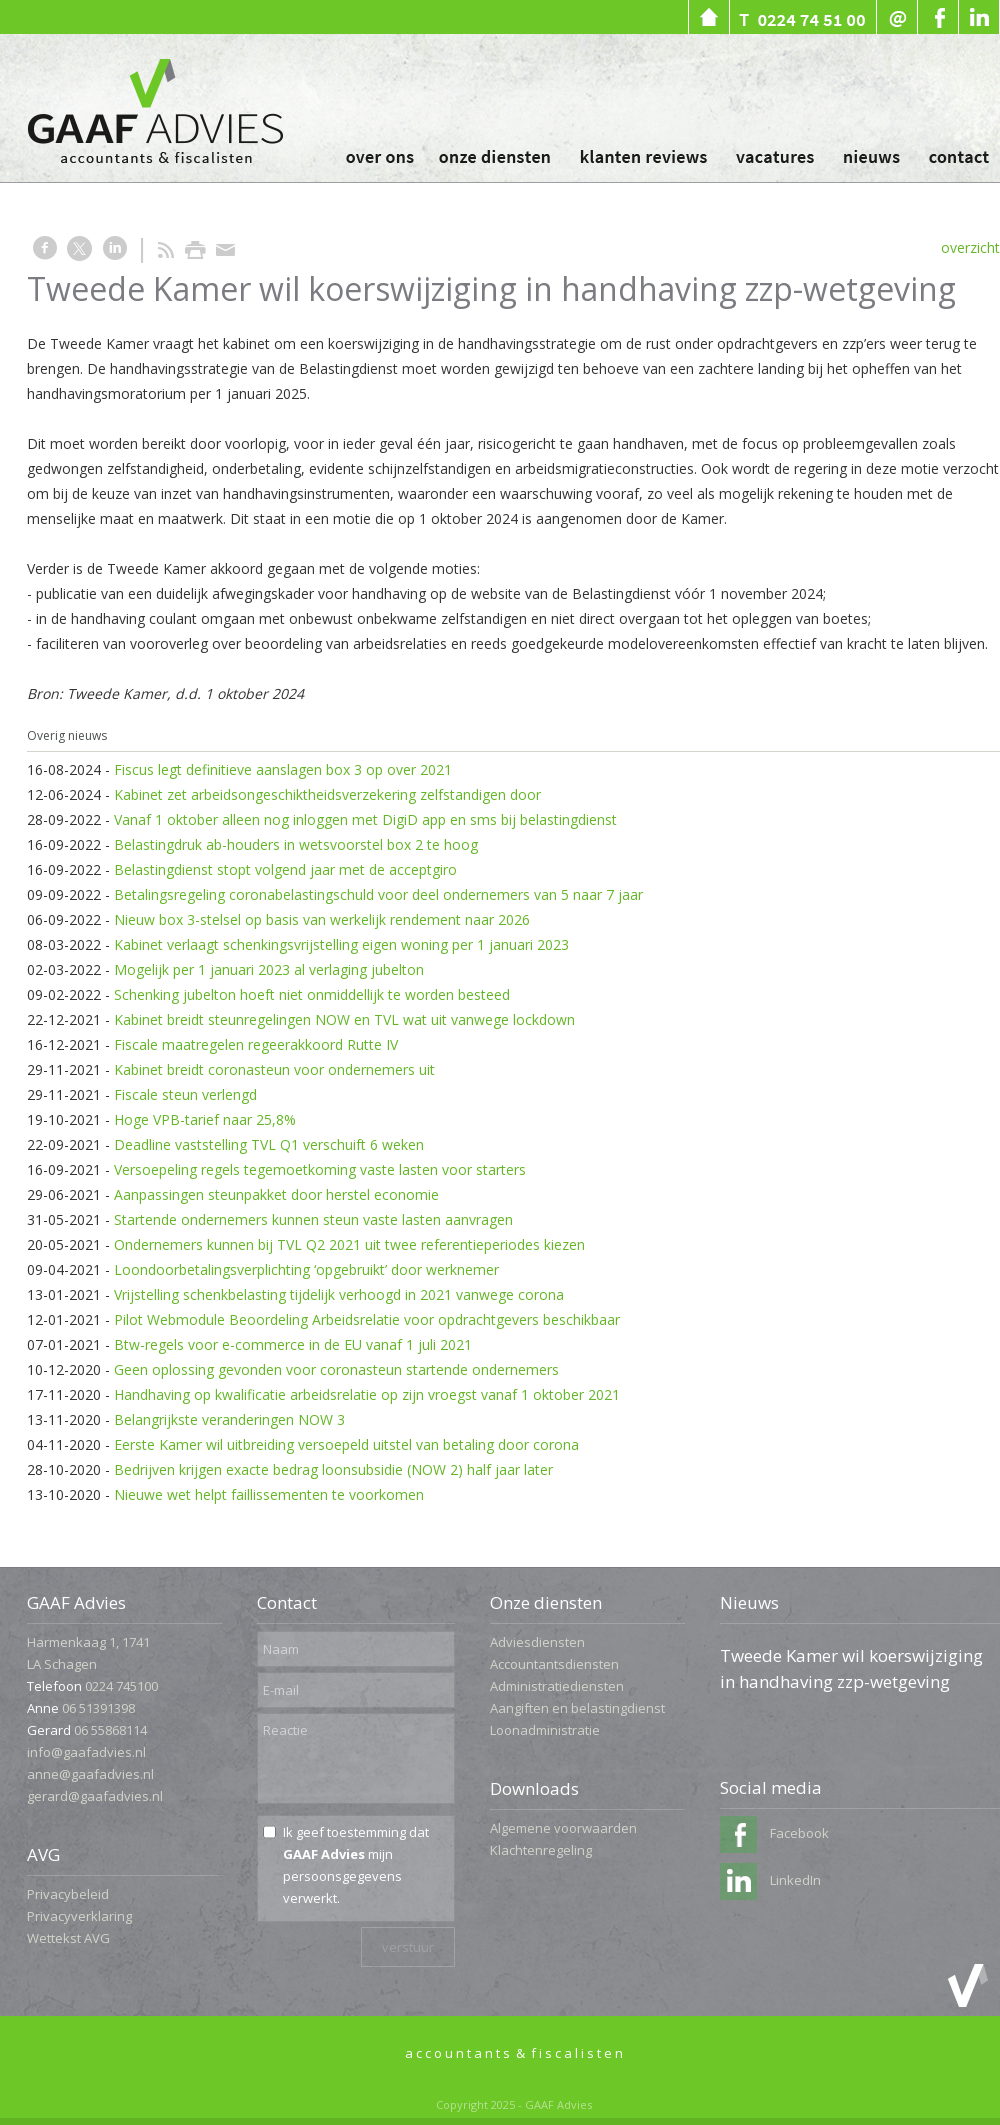 The width and height of the screenshot is (1000, 2125). What do you see at coordinates (327, 794) in the screenshot?
I see `Kabinet zet arbeidsongeschiktheidsverzekering zelfstandigen door` at bounding box center [327, 794].